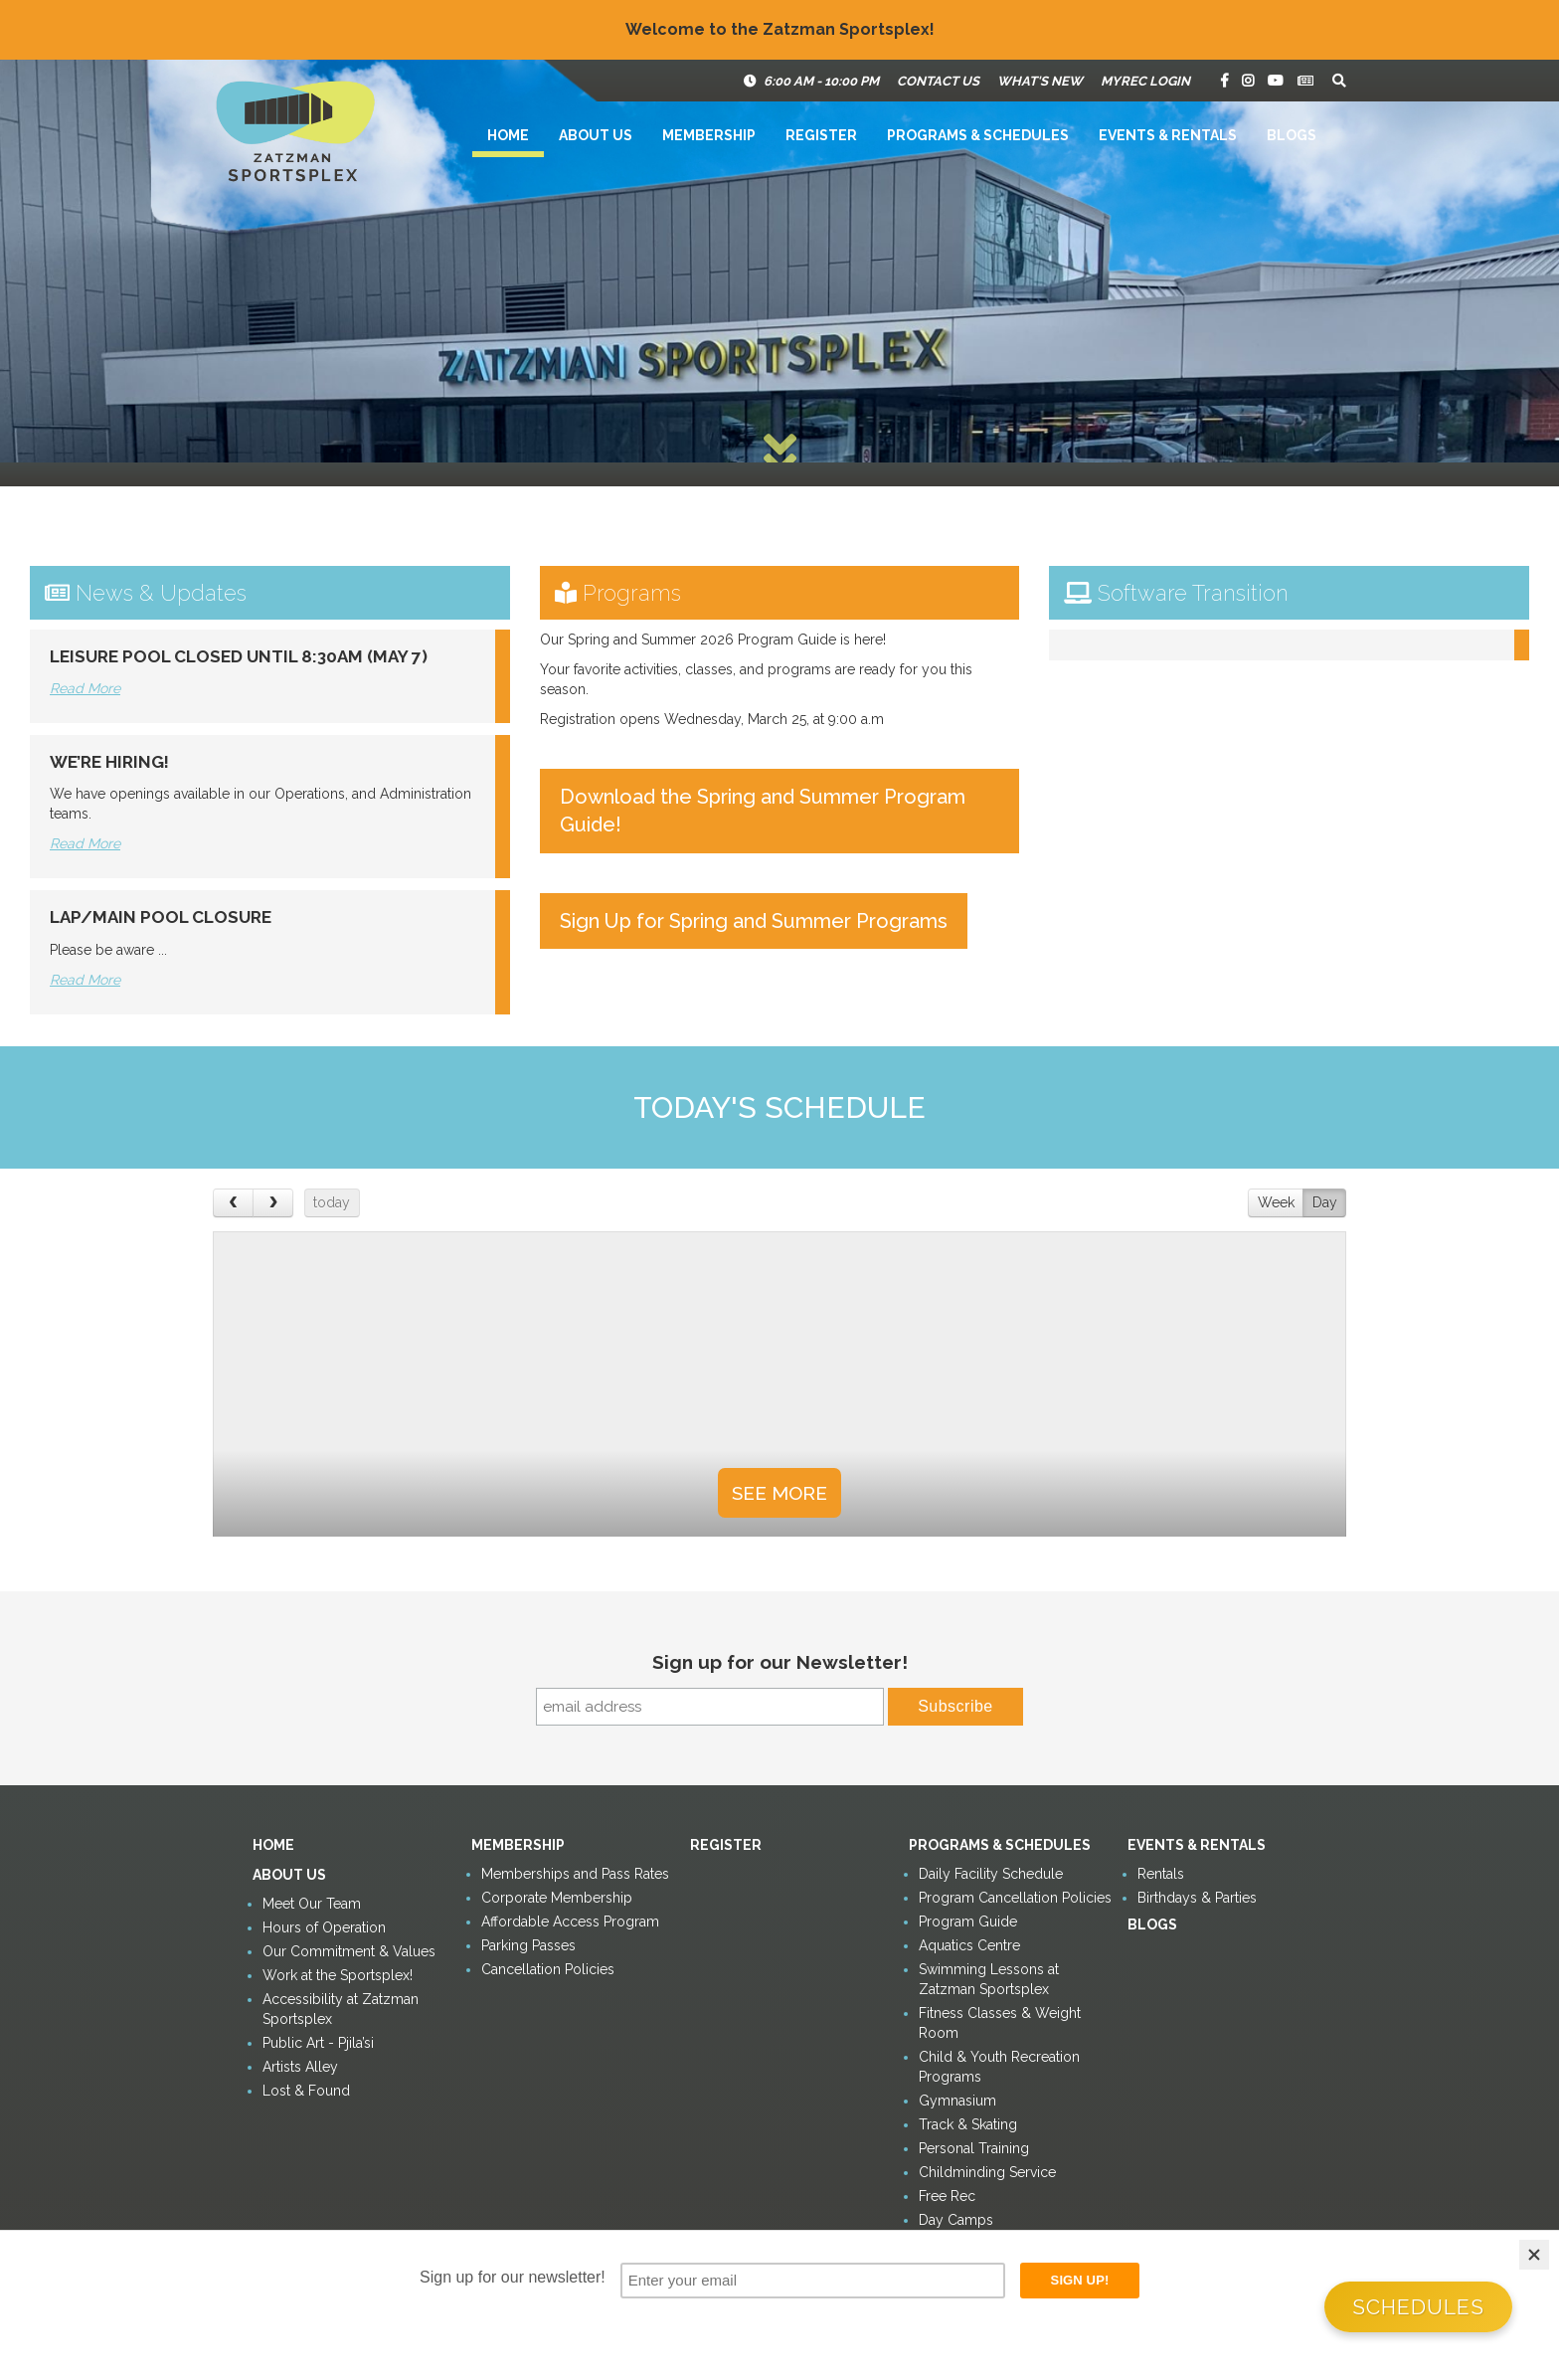  I want to click on Artists Alley, so click(300, 2067).